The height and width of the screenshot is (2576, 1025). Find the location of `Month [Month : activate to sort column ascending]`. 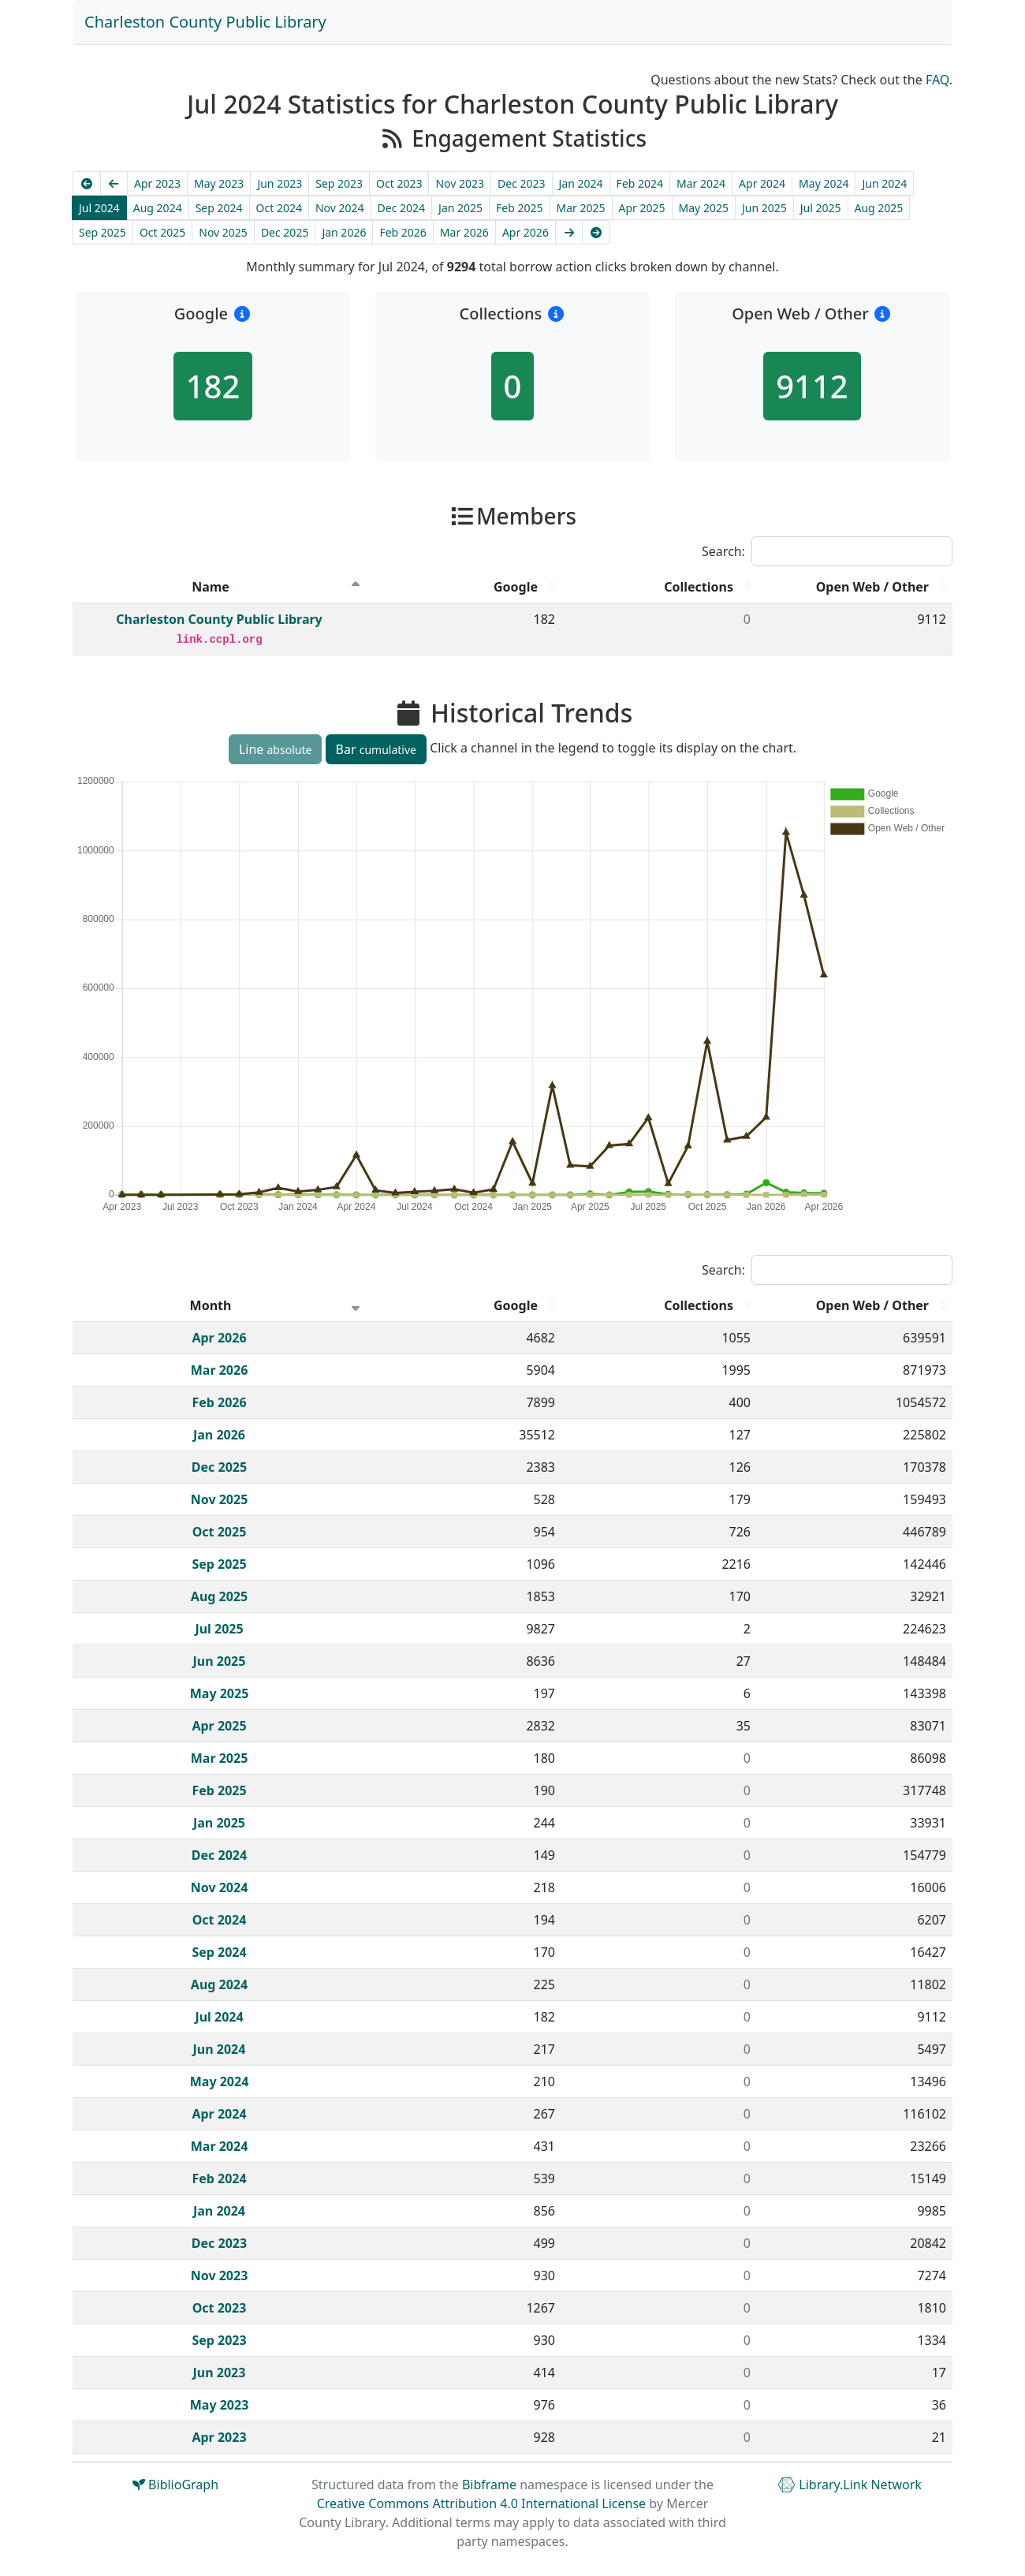

Month [Month : activate to sort column ascending] is located at coordinates (211, 1305).